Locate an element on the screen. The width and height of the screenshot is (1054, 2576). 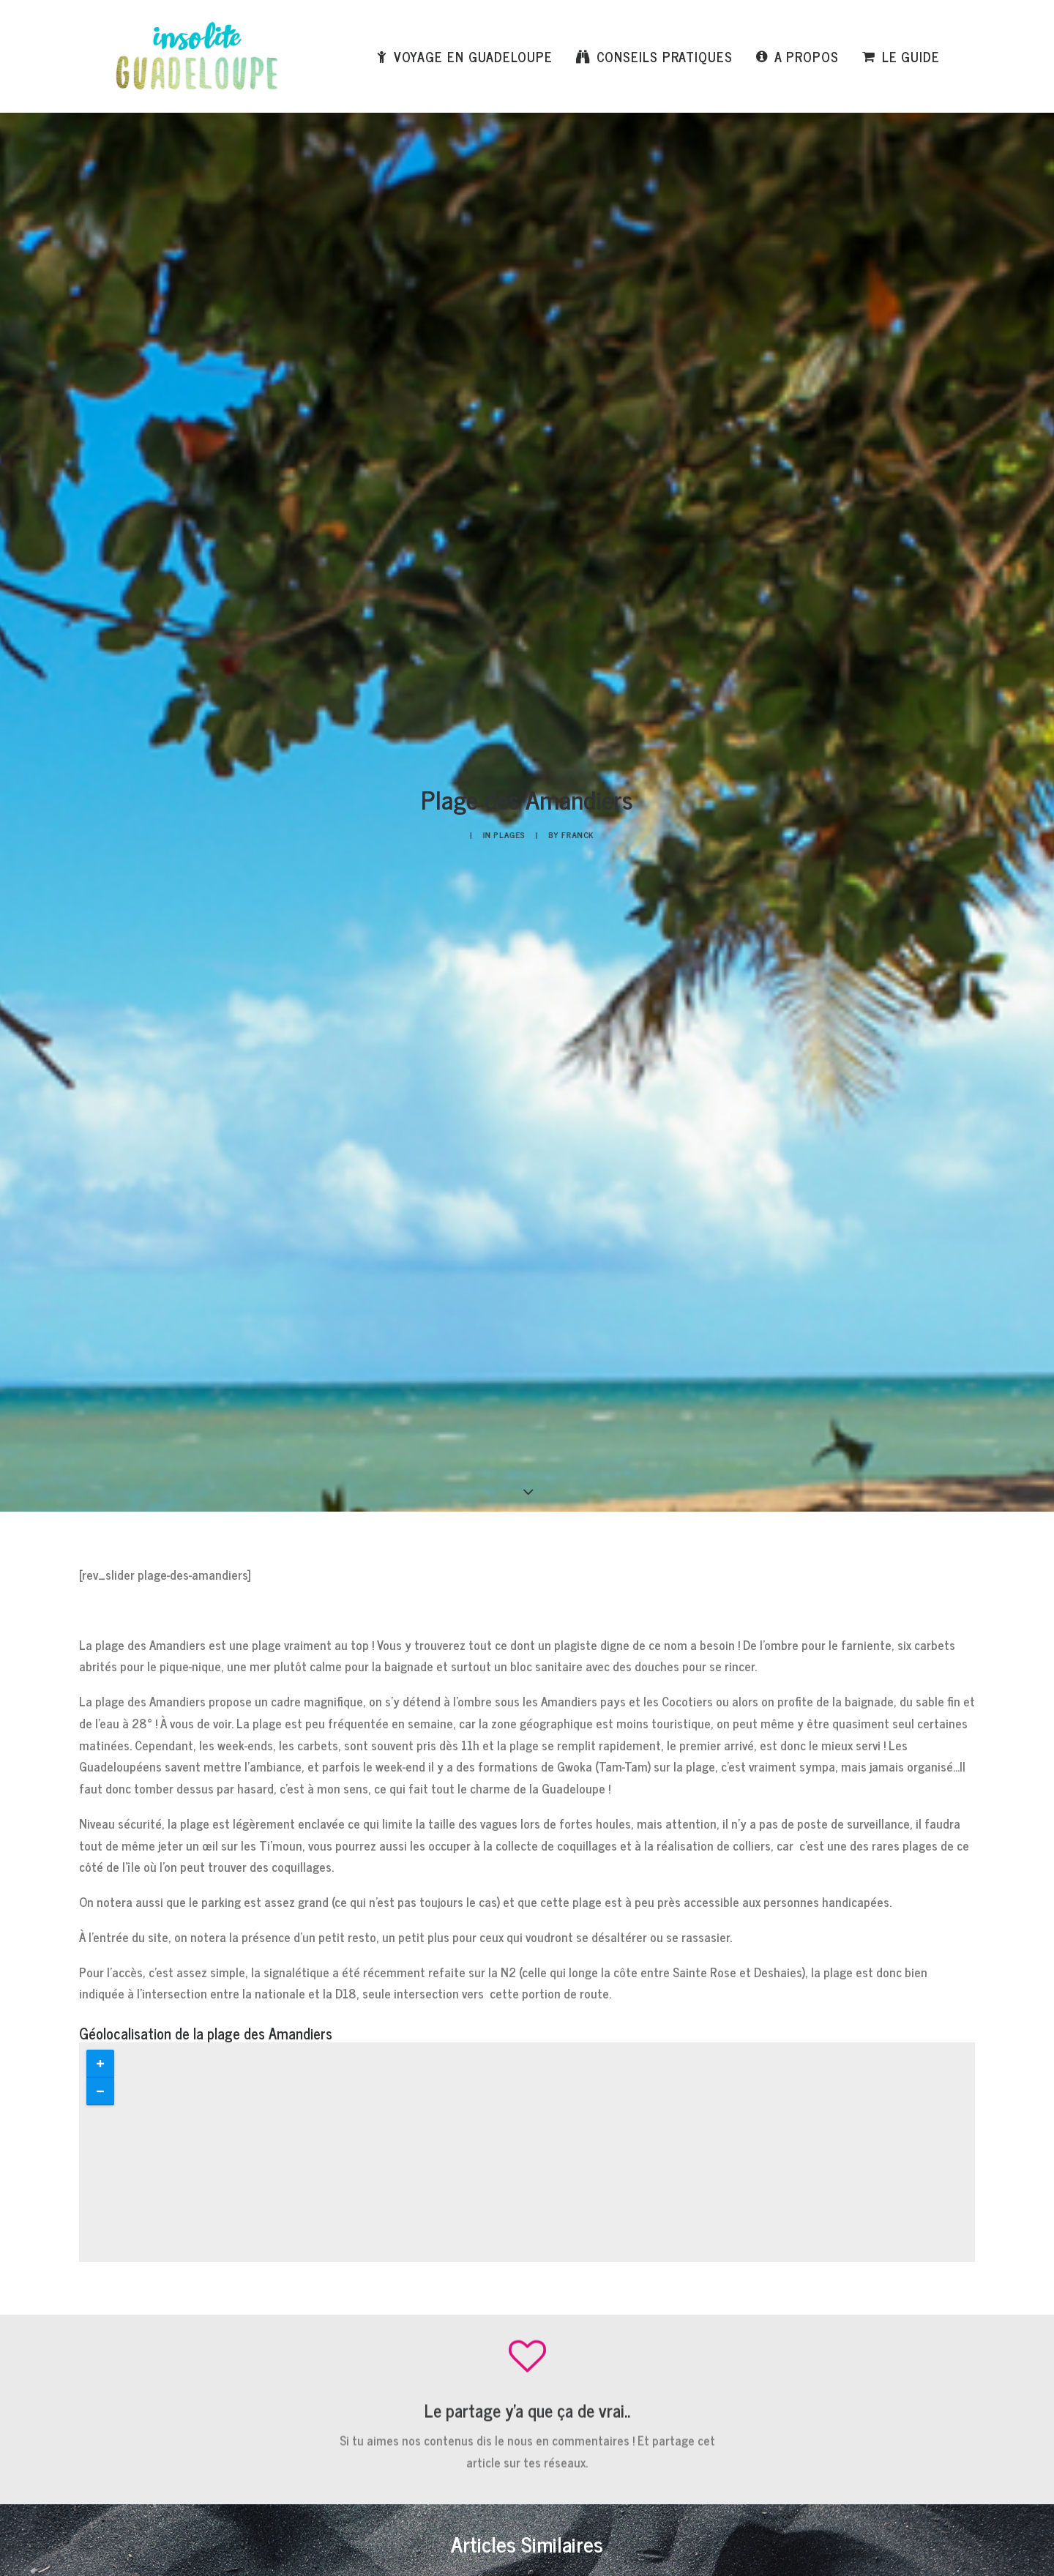
Plage de Sainte Anne is located at coordinates (484, 1609).